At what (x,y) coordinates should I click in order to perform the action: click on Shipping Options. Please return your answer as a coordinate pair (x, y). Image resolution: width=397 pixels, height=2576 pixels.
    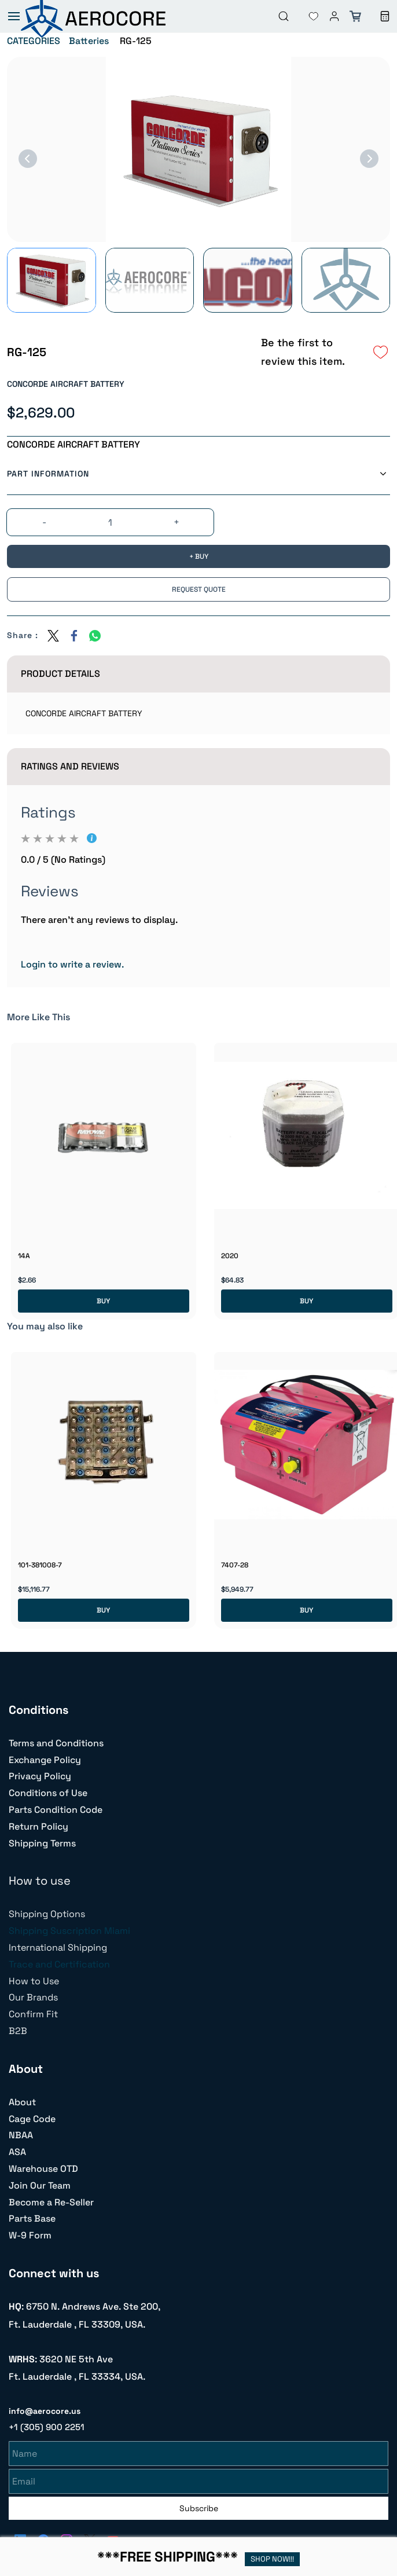
    Looking at the image, I should click on (47, 1914).